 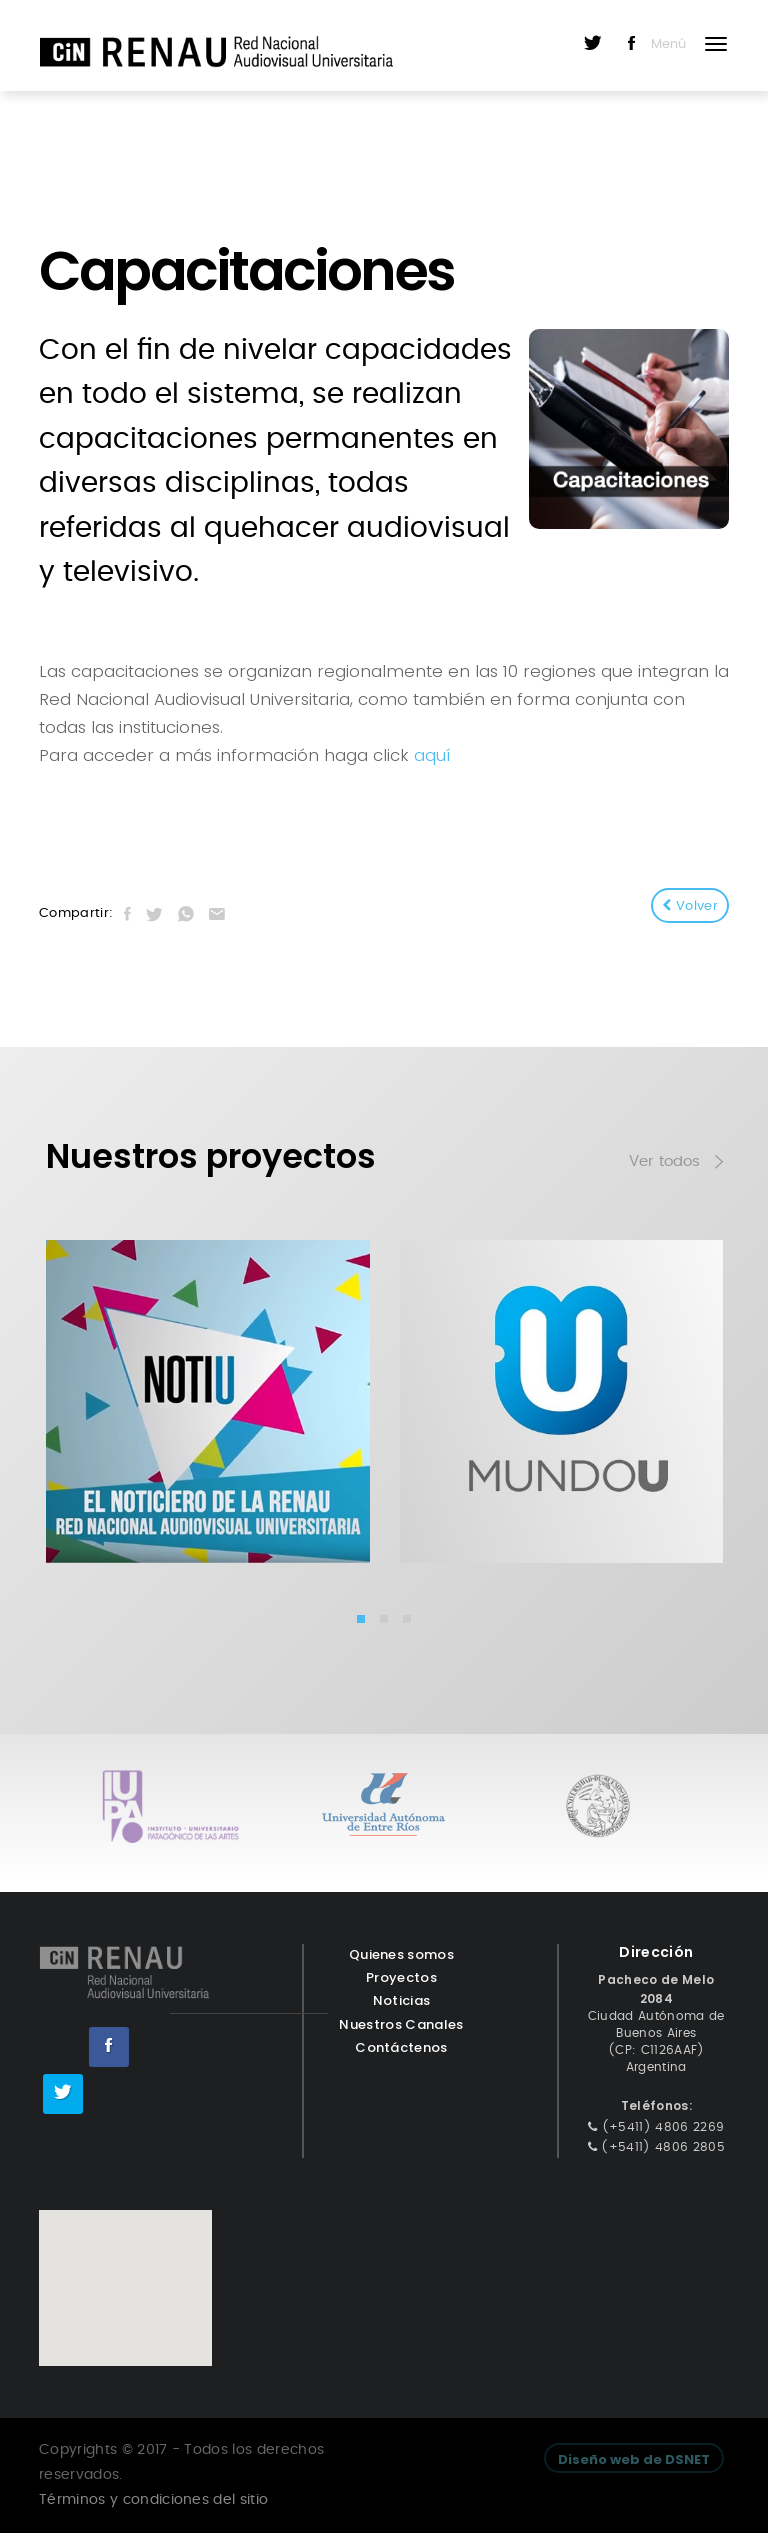 I want to click on Nuestros Canales, so click(x=401, y=2024).